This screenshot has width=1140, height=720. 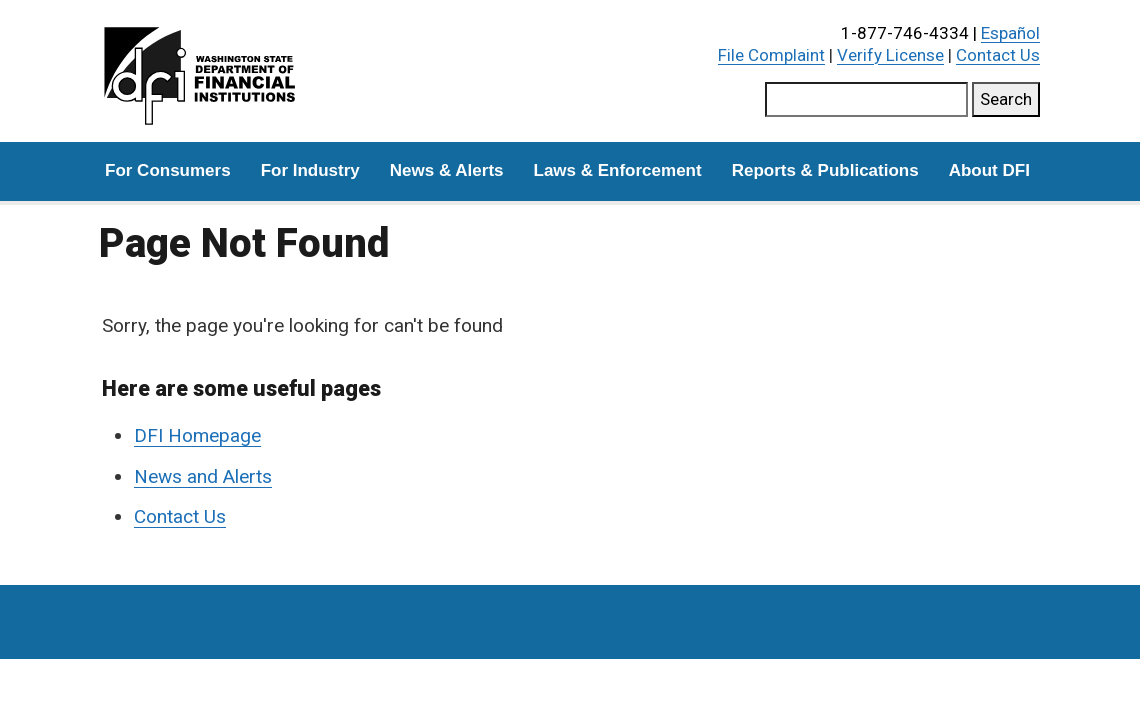 What do you see at coordinates (998, 55) in the screenshot?
I see `Contact Us` at bounding box center [998, 55].